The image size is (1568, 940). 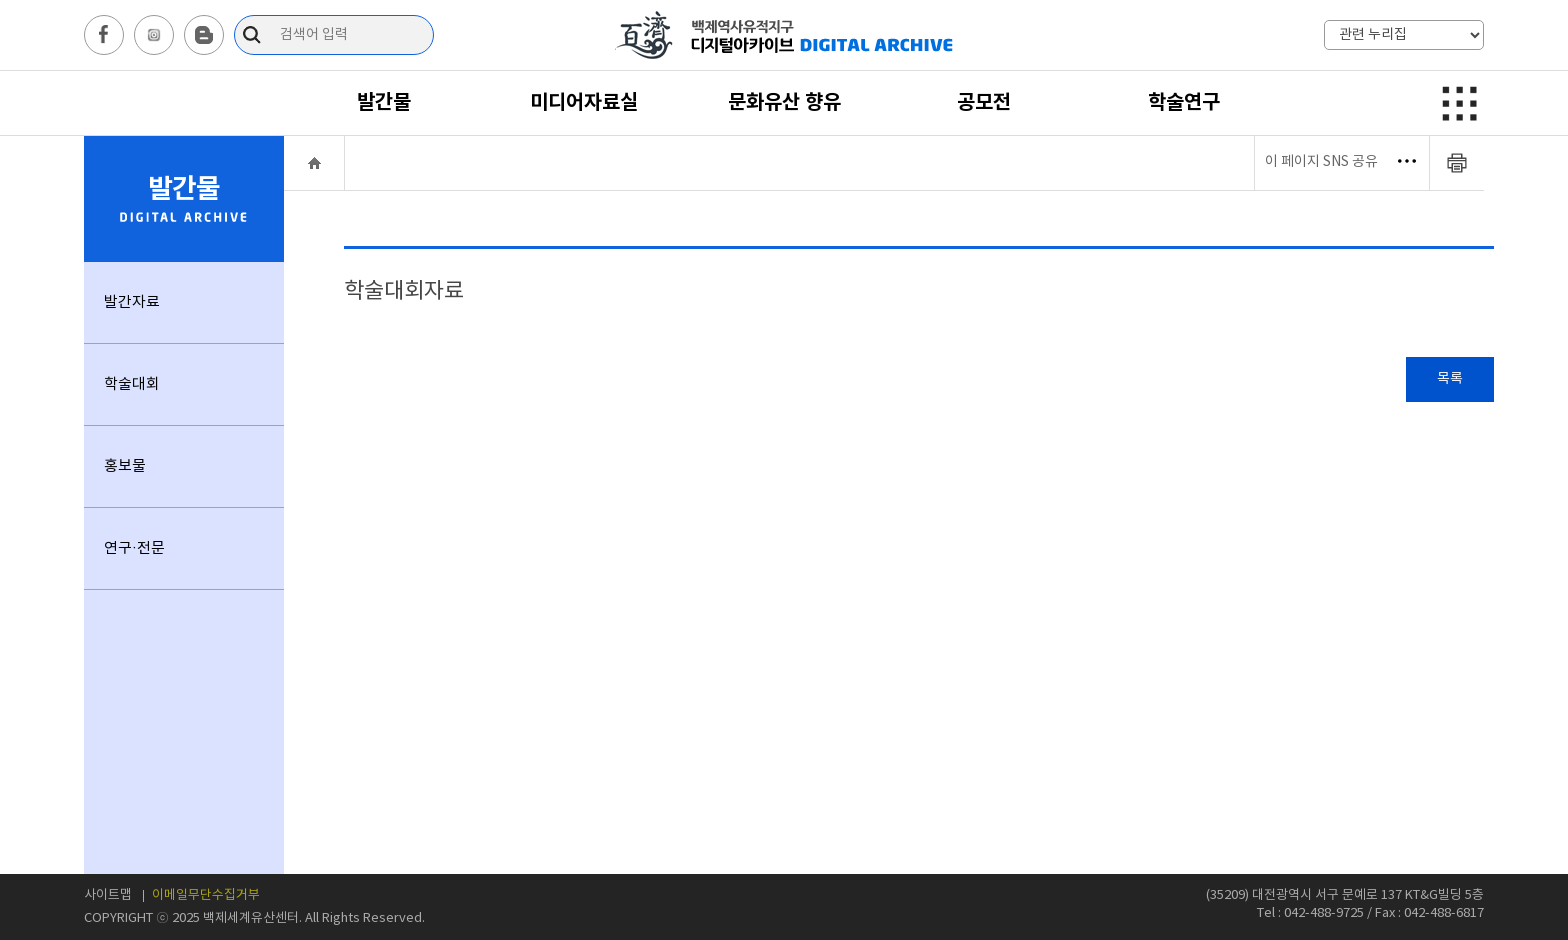 I want to click on 이 페이지 SNS 공유, so click(x=1340, y=162).